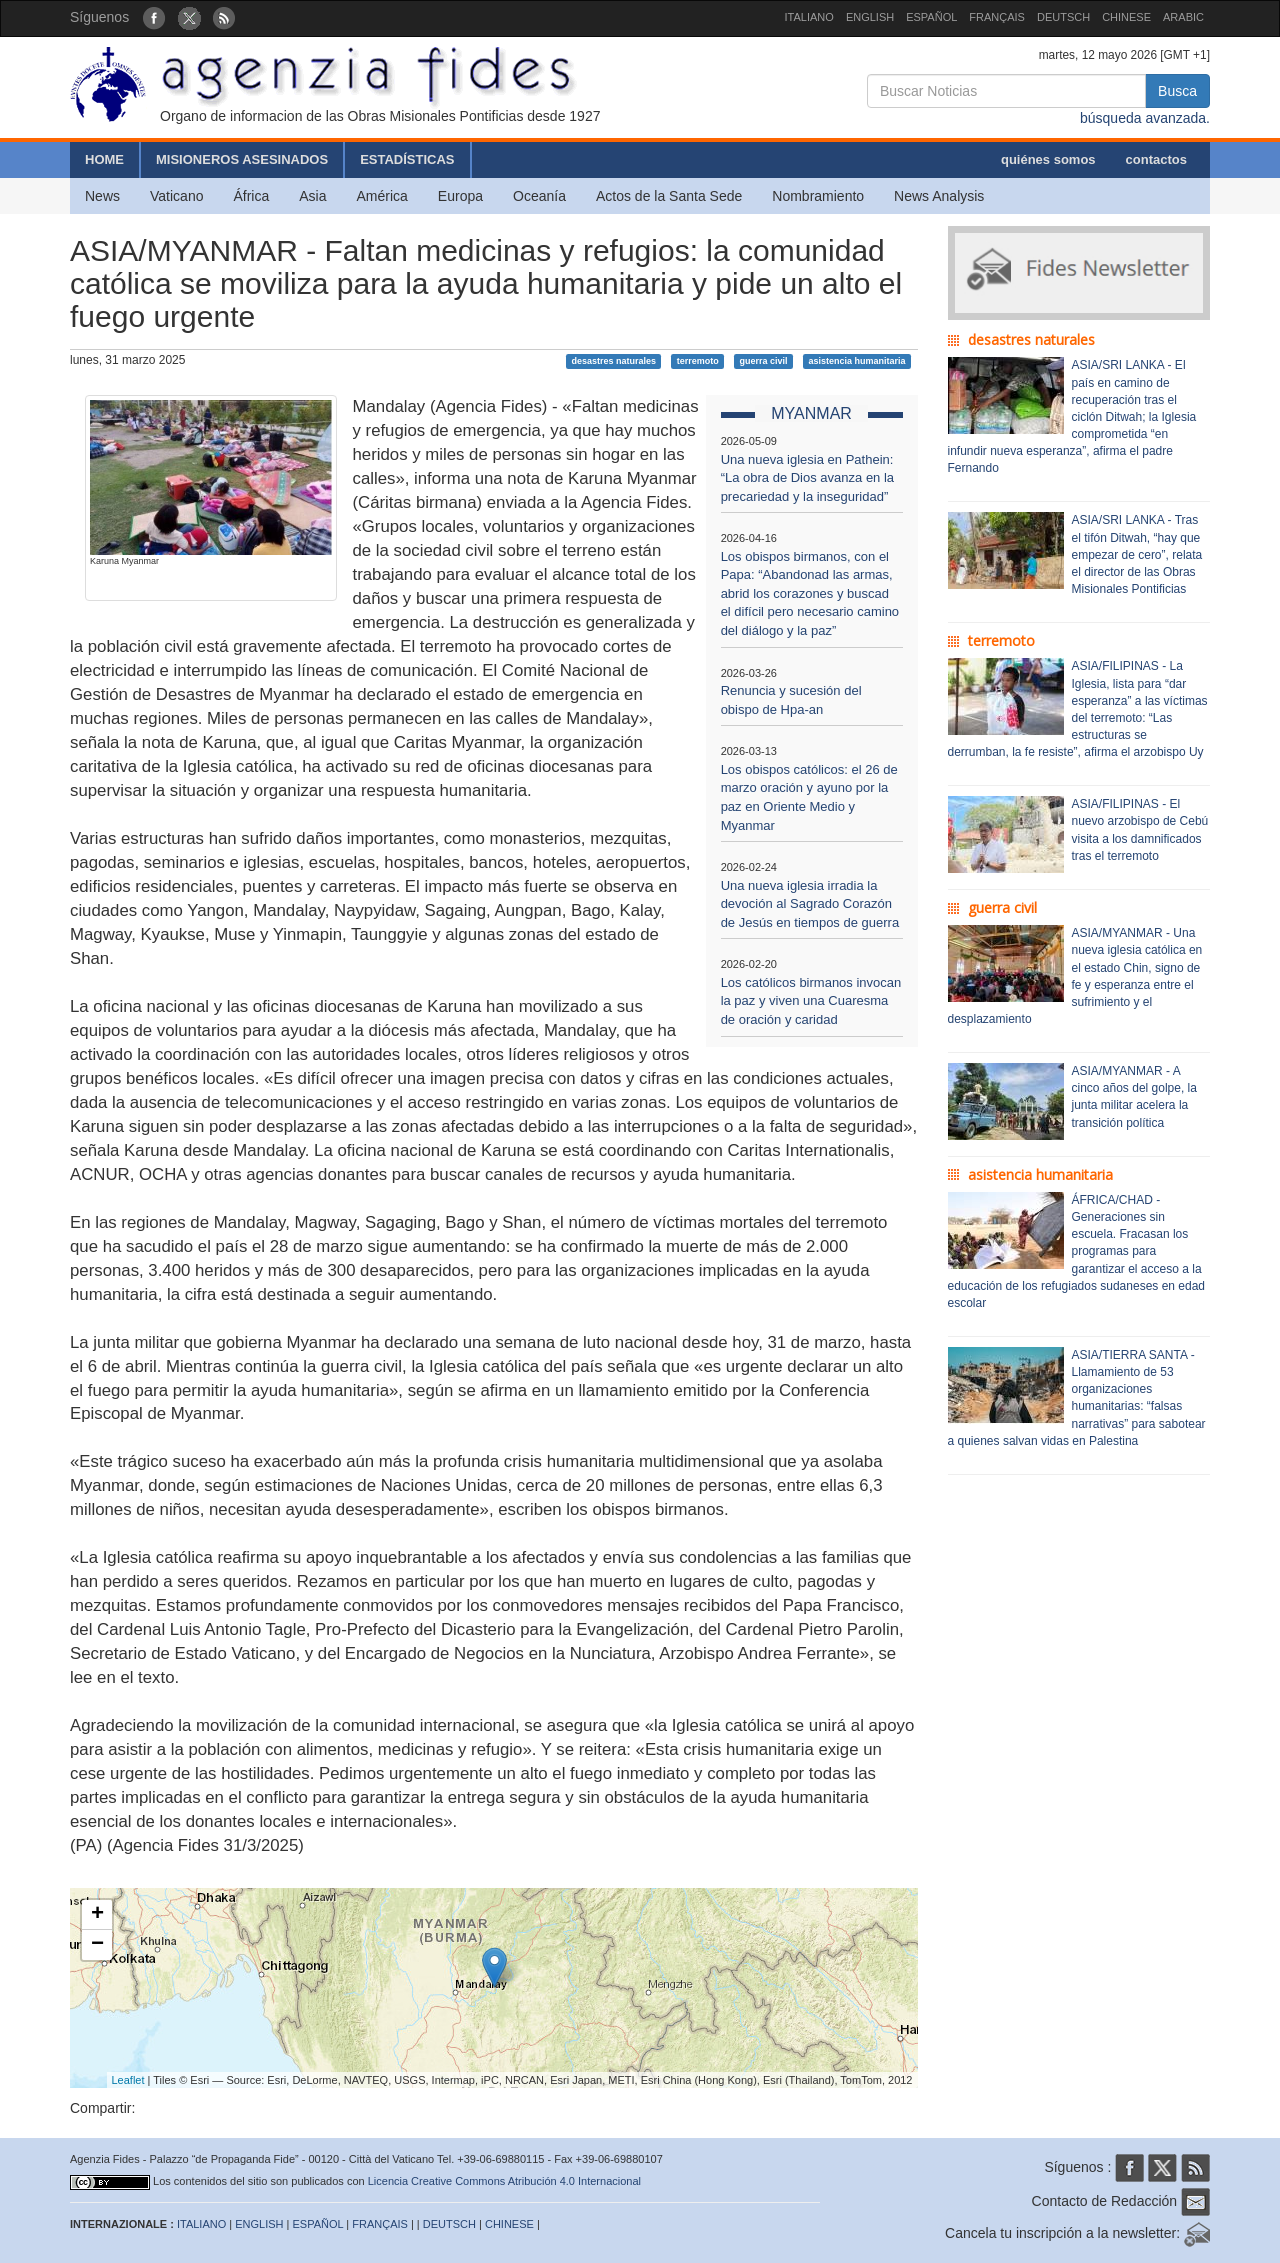 This screenshot has width=1280, height=2263. What do you see at coordinates (818, 196) in the screenshot?
I see `Nombramiento` at bounding box center [818, 196].